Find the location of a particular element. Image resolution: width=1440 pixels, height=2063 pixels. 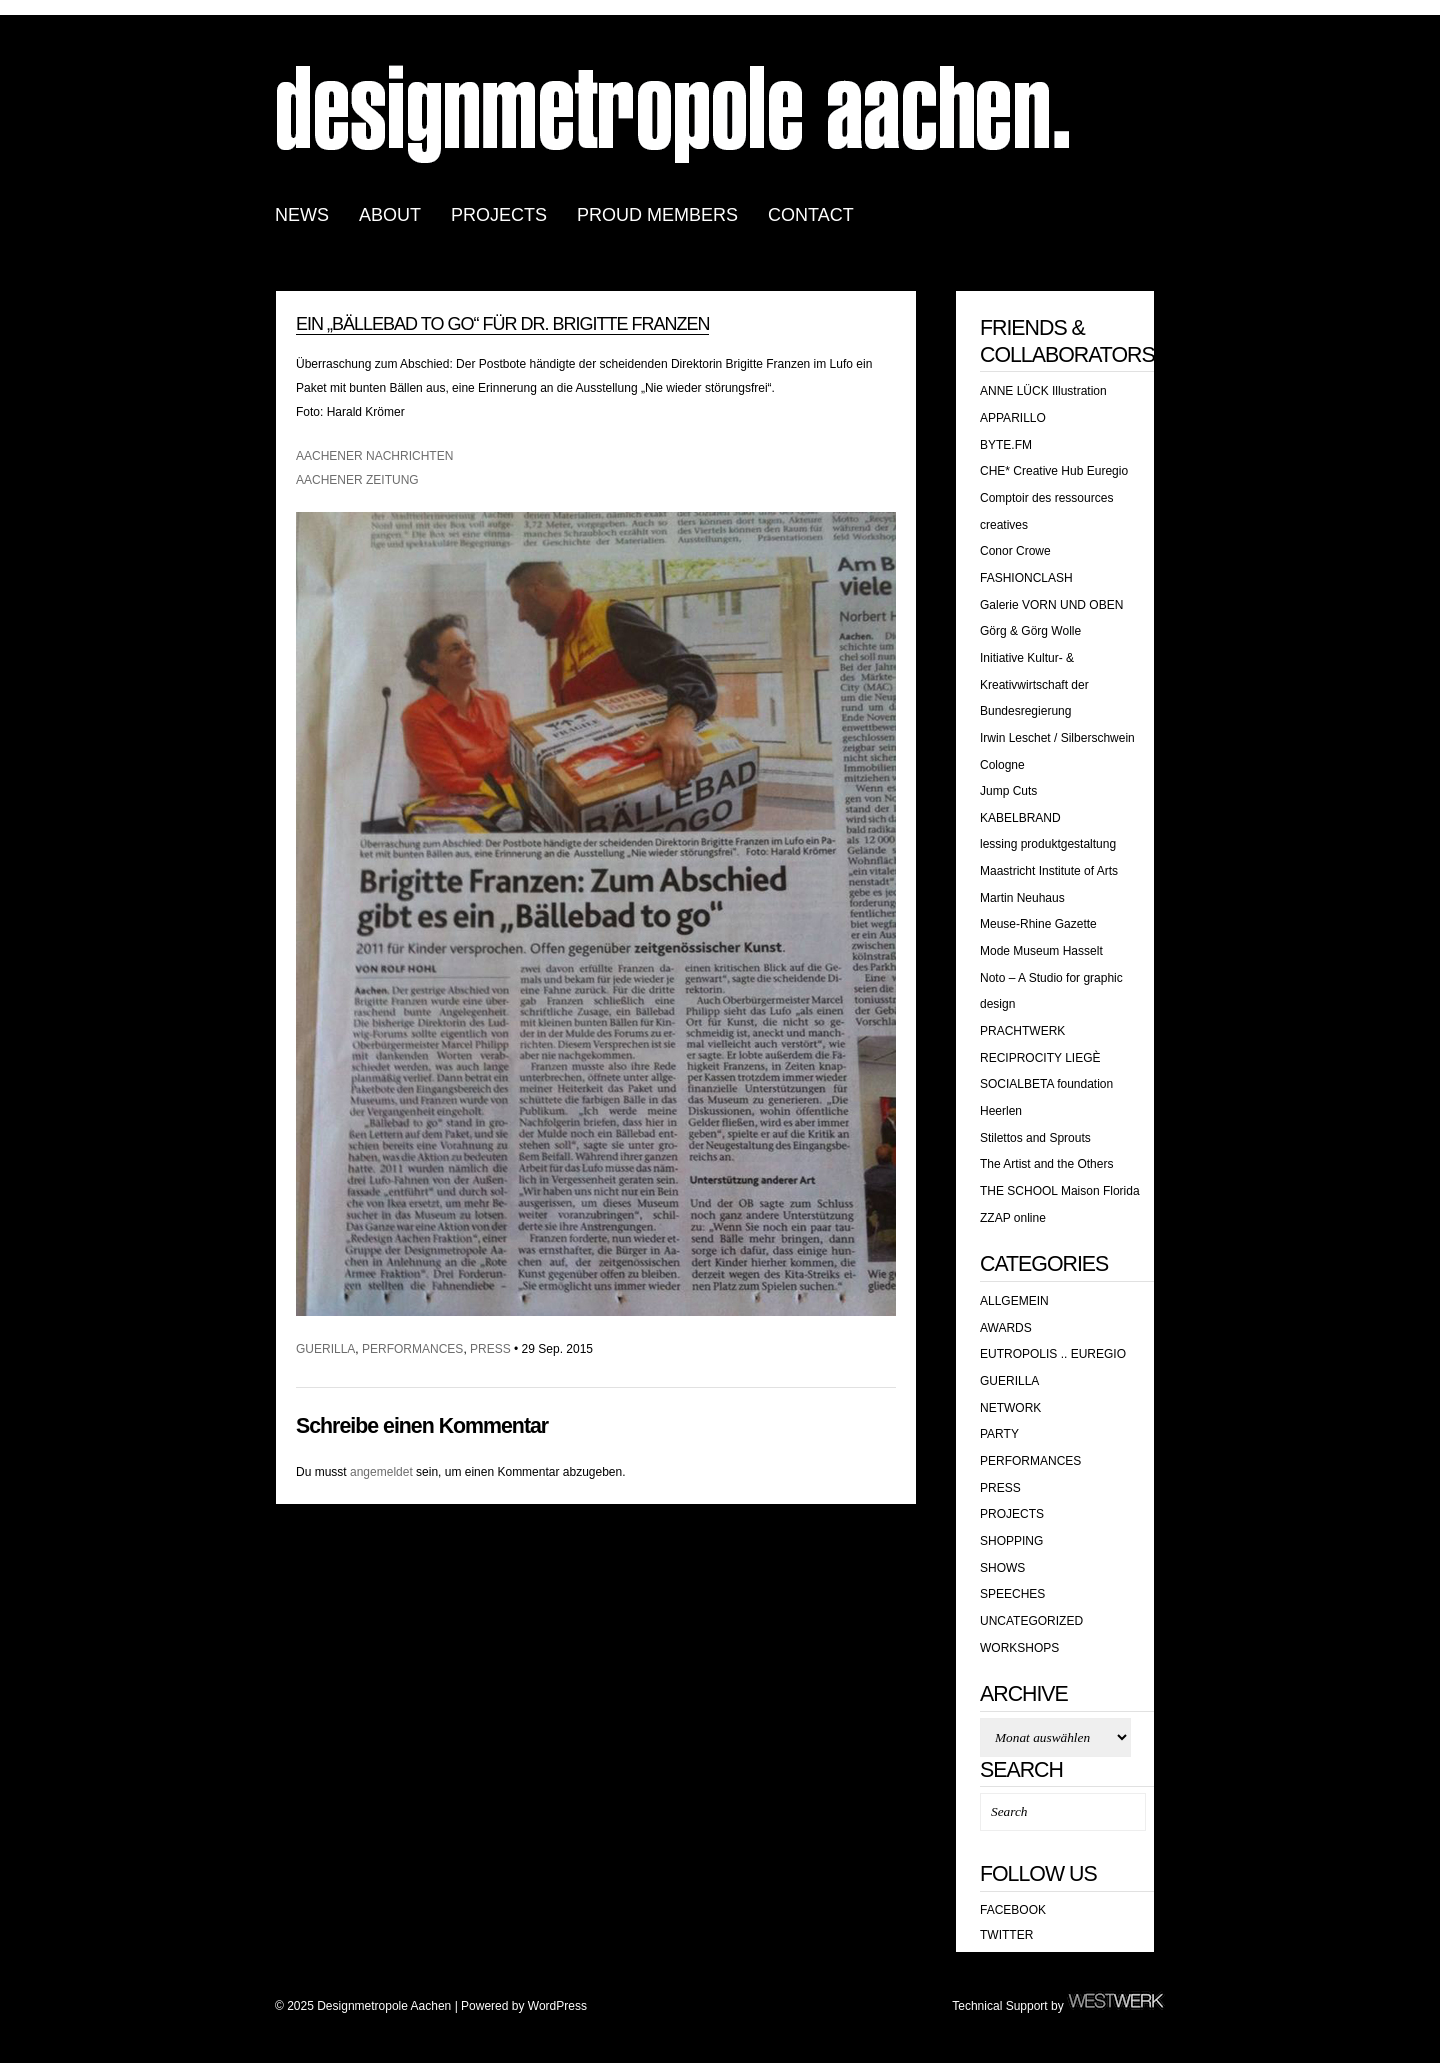

Network is located at coordinates (1010, 1408).